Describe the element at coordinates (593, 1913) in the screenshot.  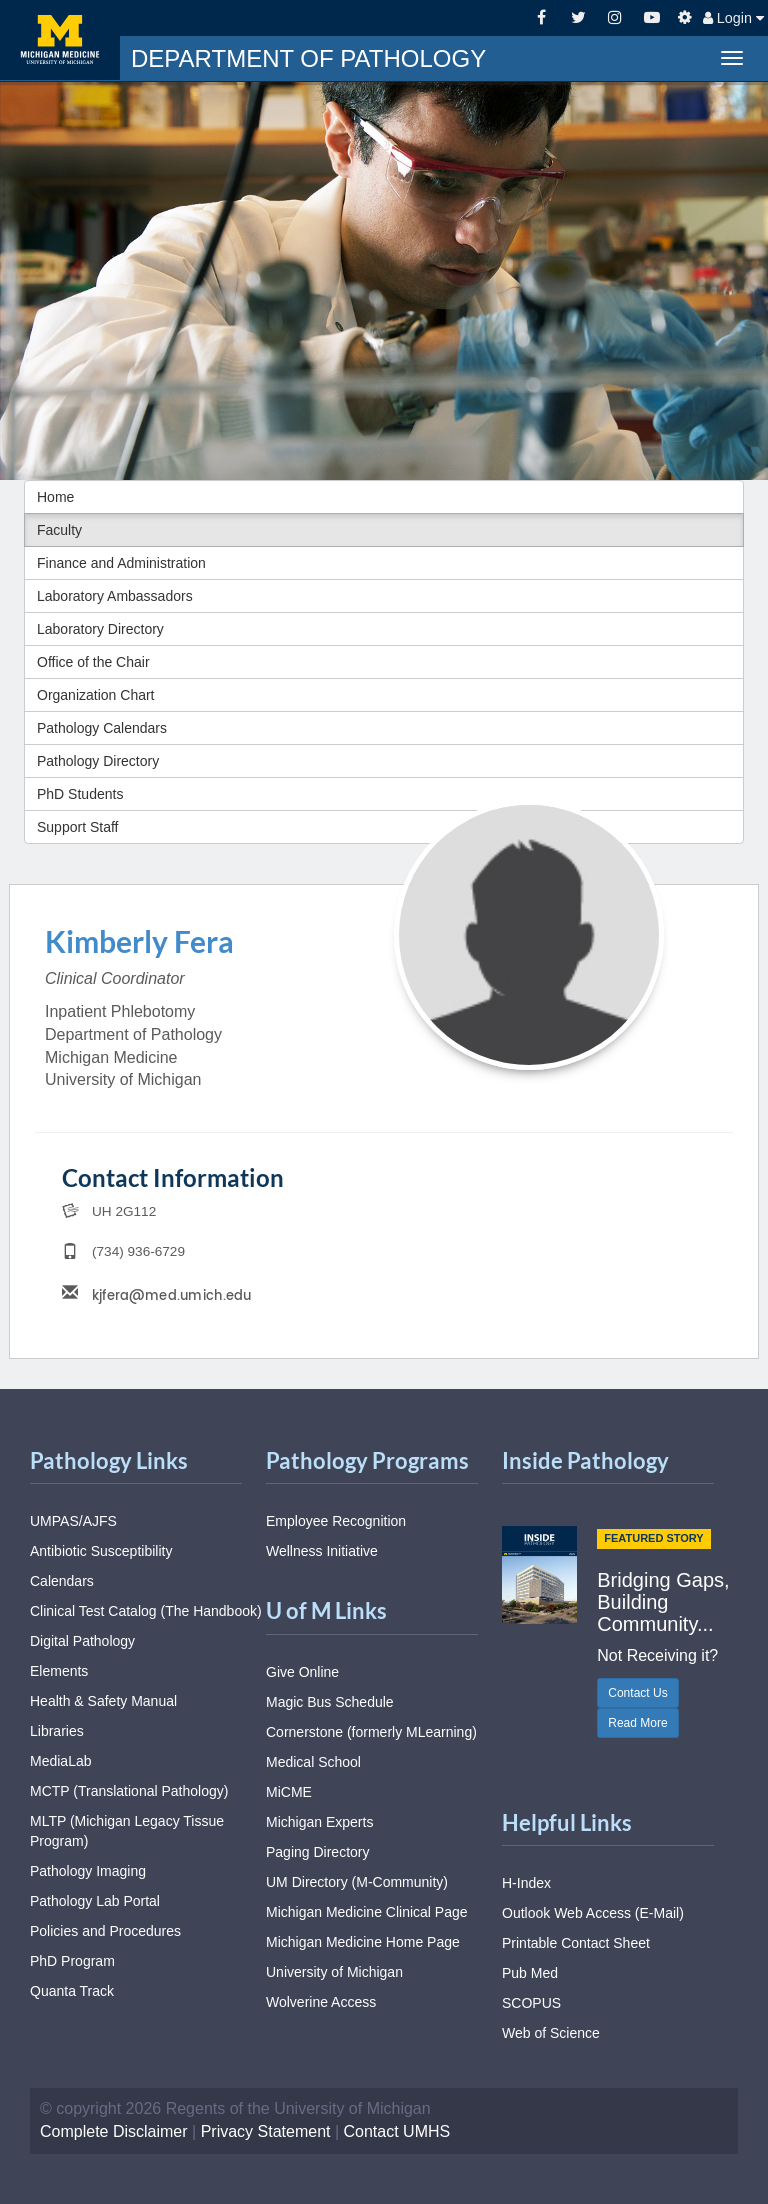
I see `Outlook Web Access (E-Mail)` at that location.